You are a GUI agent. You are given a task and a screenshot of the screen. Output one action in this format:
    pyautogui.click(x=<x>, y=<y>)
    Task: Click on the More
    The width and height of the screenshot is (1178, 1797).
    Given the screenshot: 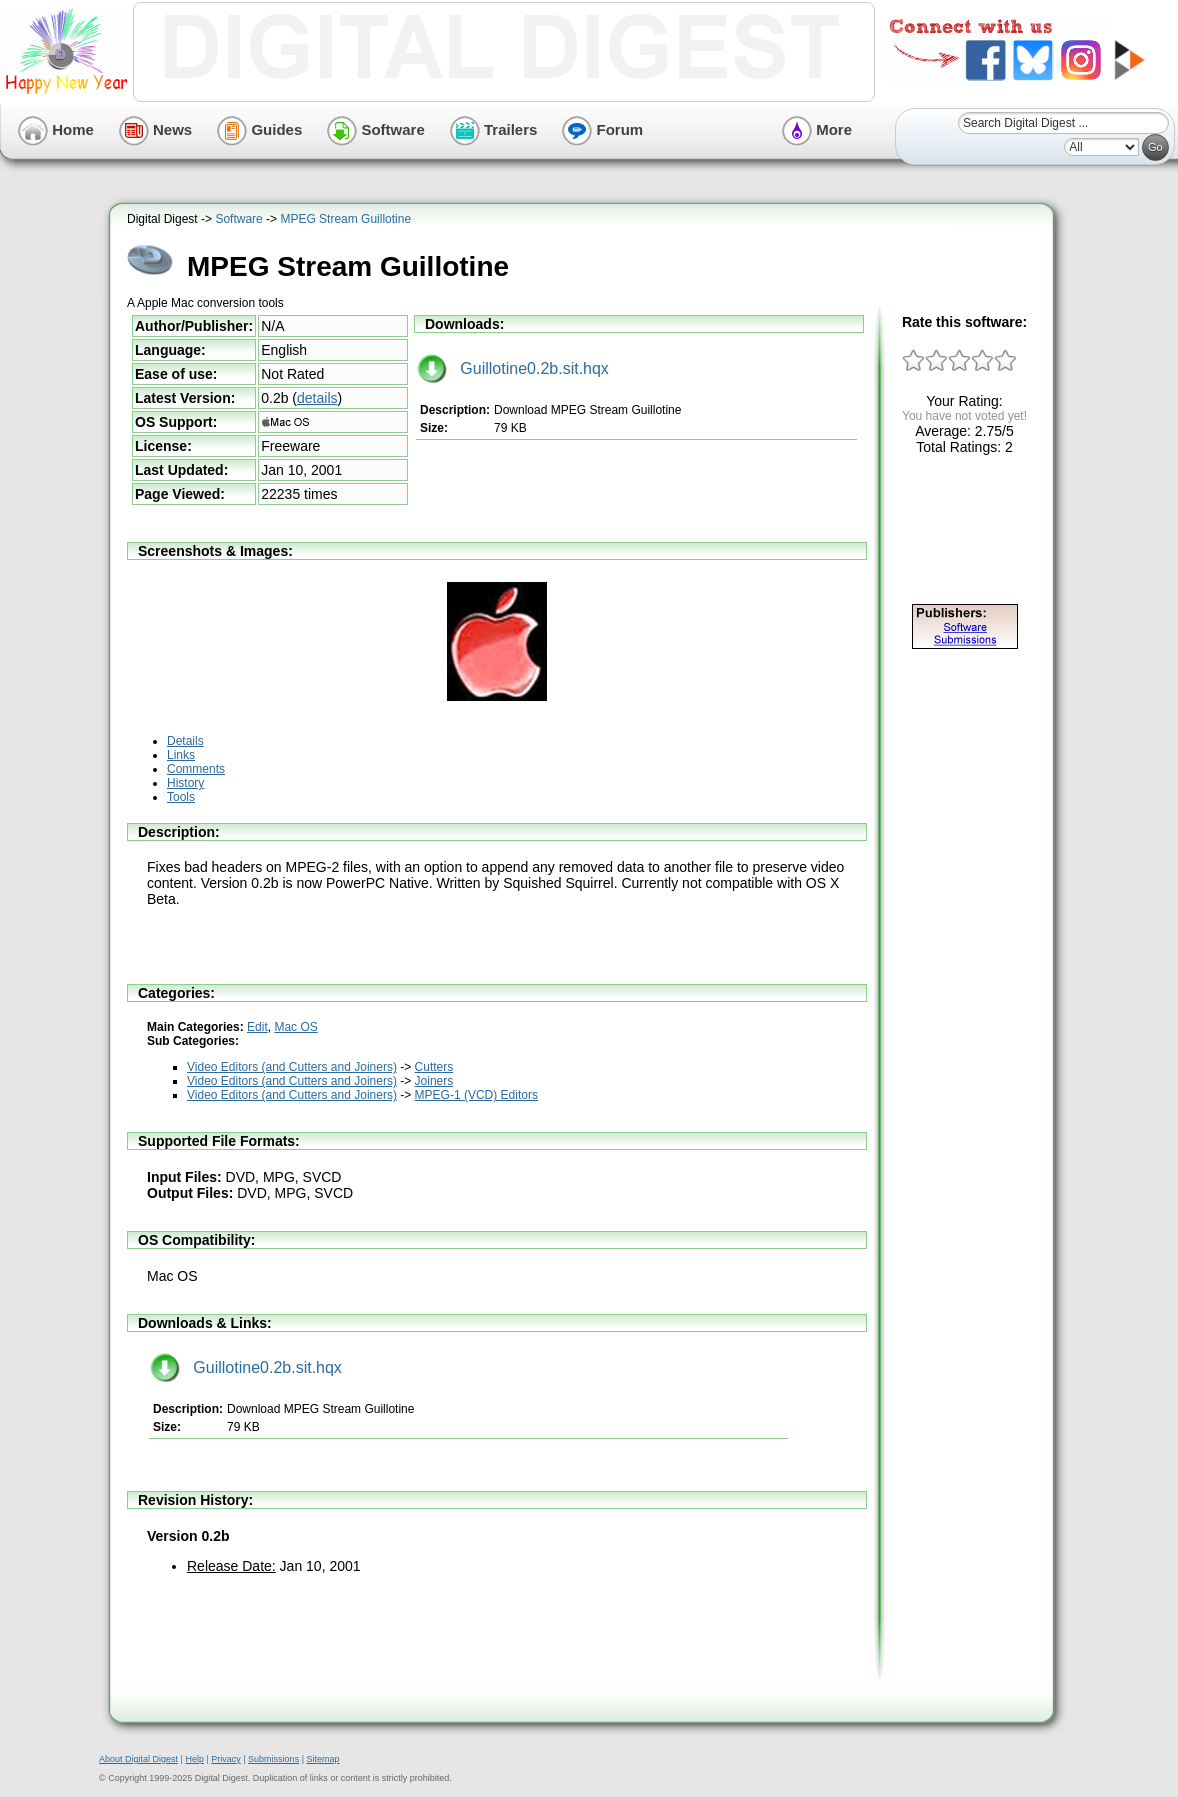 What is the action you would take?
    pyautogui.click(x=817, y=129)
    